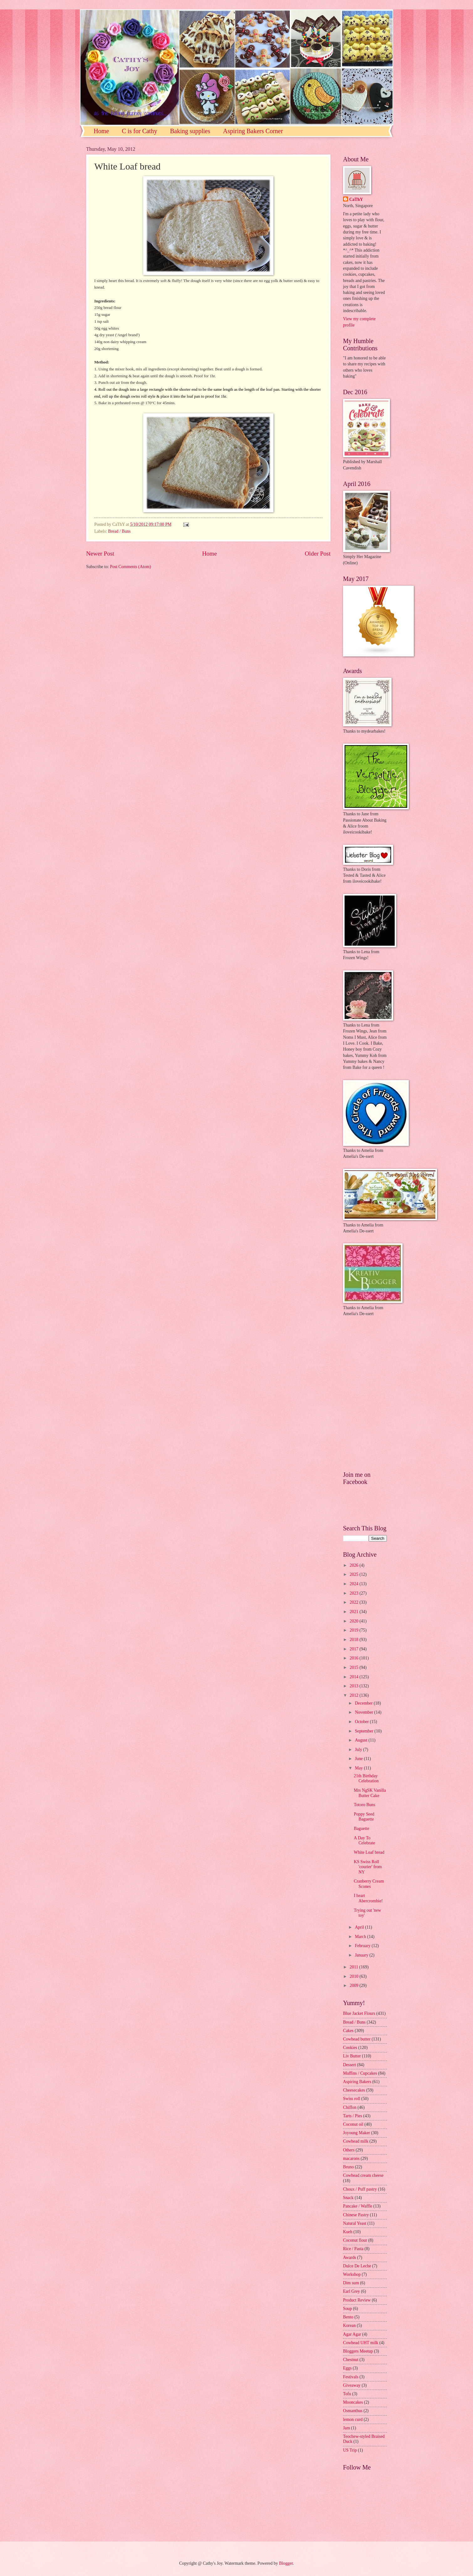  I want to click on Bloggers Meetup, so click(358, 2351).